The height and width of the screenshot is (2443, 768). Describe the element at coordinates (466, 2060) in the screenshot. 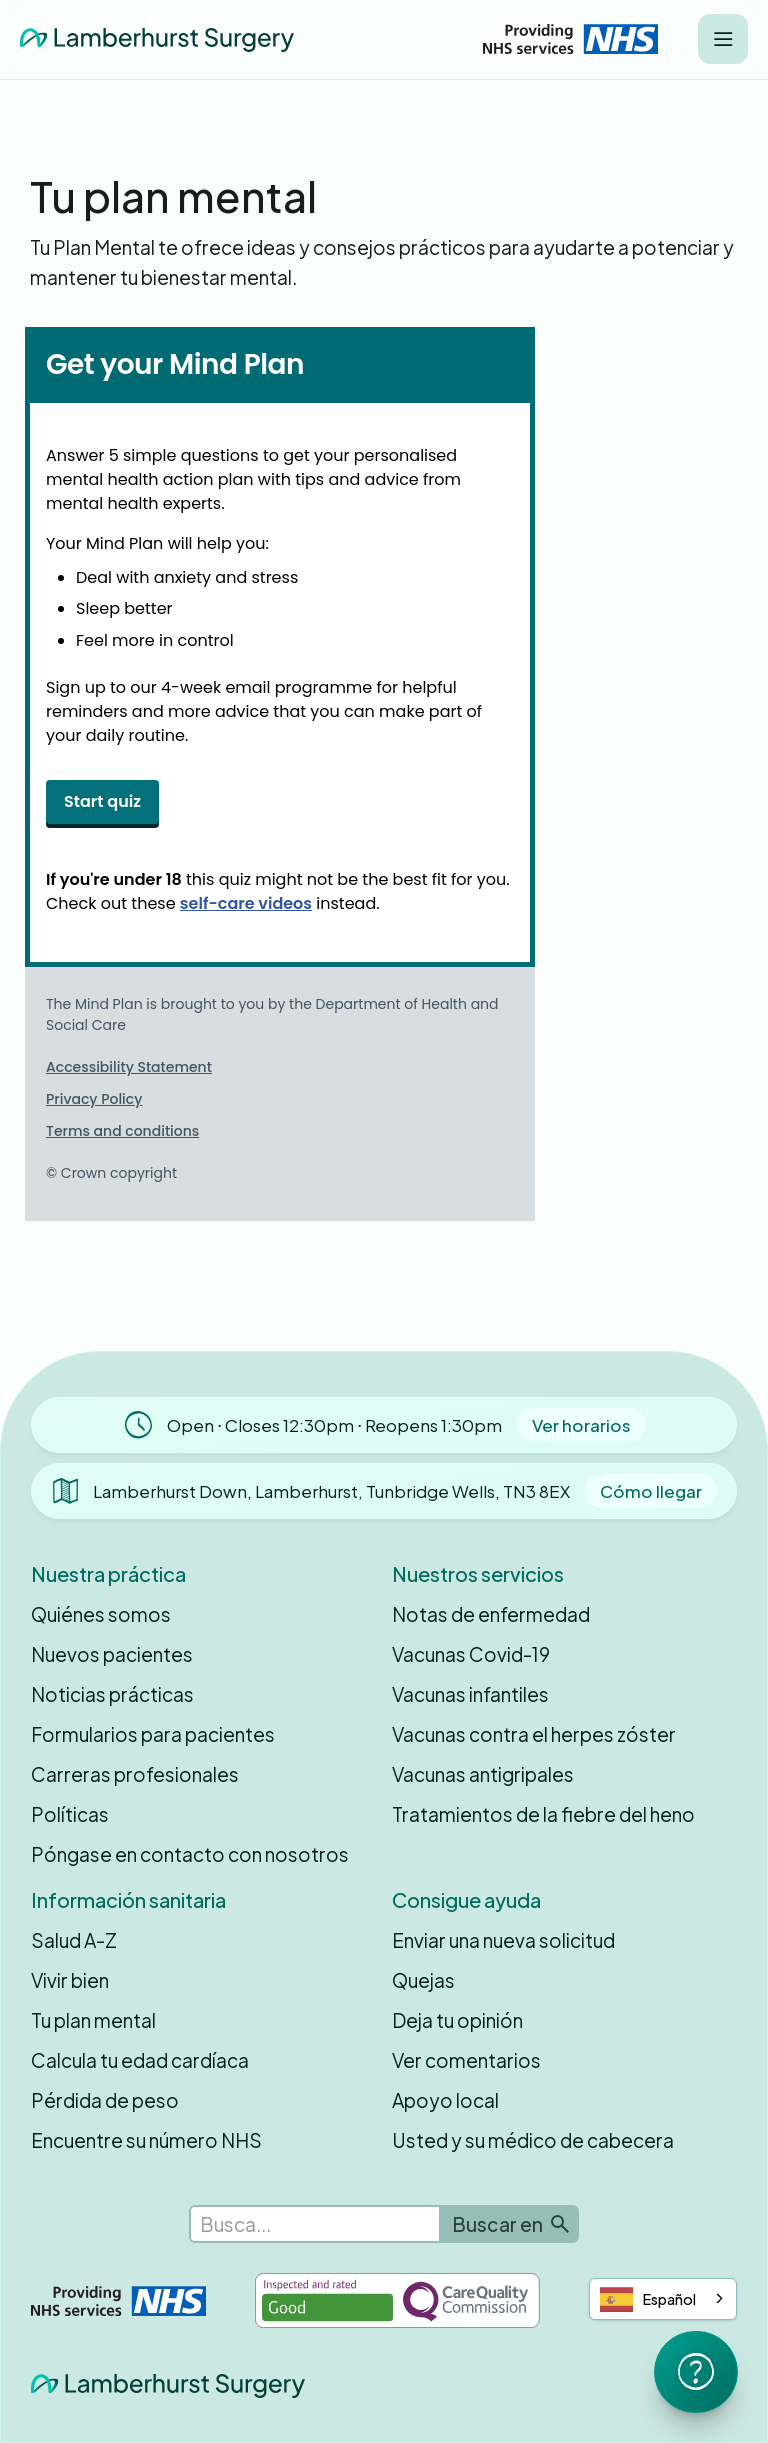

I see `Ver comentarios` at that location.